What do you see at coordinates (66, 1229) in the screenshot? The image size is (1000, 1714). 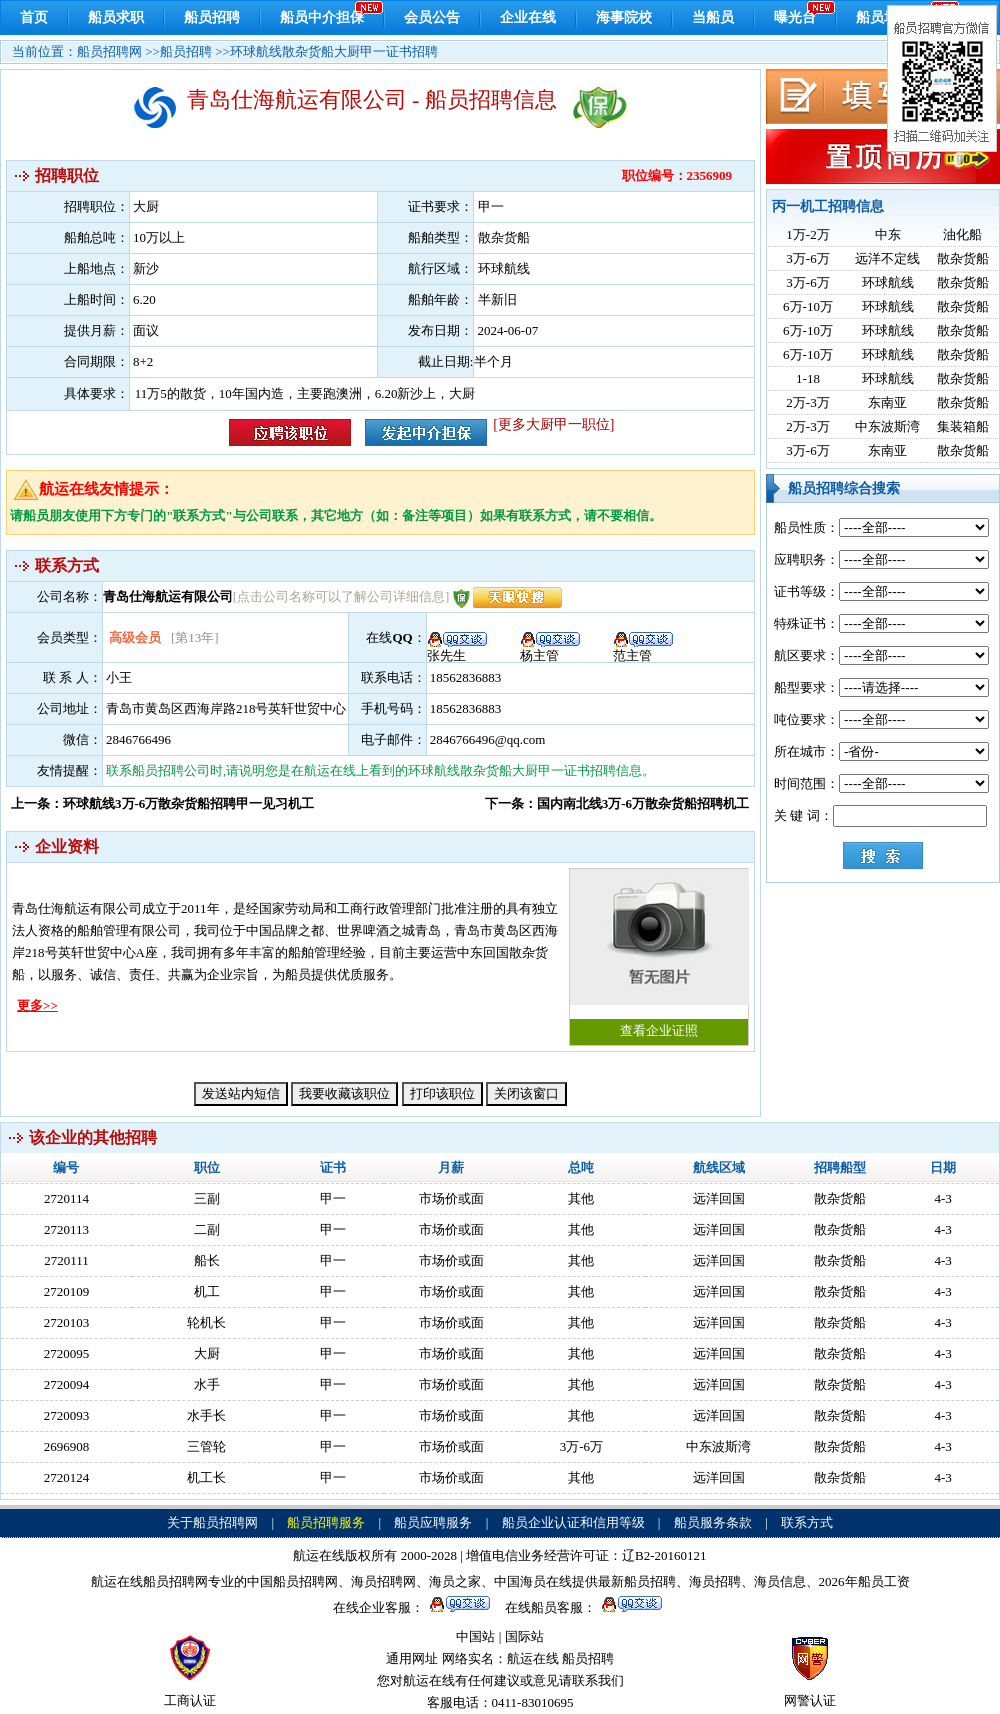 I see `2720113` at bounding box center [66, 1229].